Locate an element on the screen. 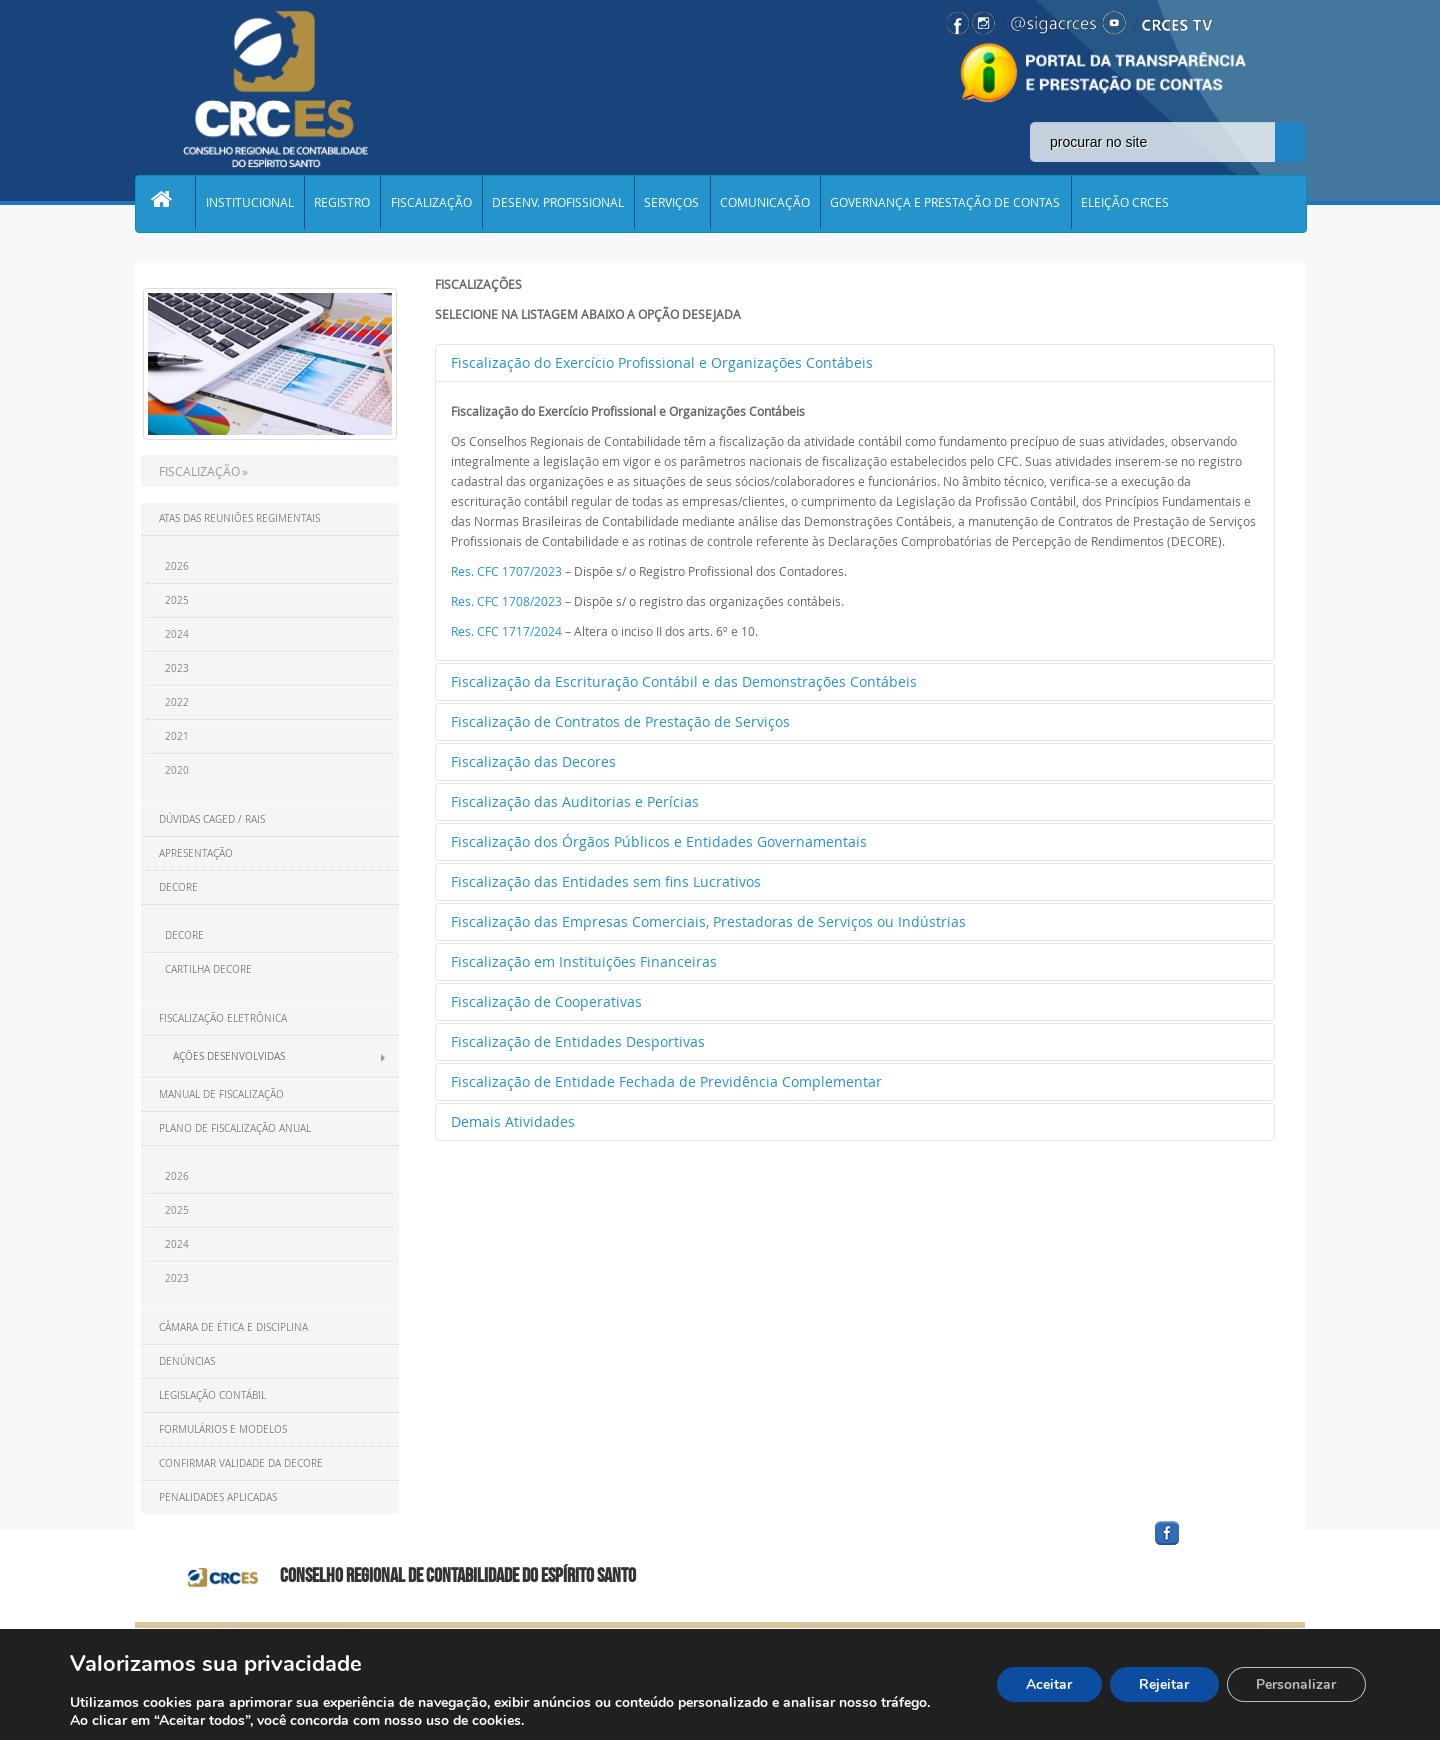 The image size is (1440, 1740). Aceitar is located at coordinates (1047, 1684).